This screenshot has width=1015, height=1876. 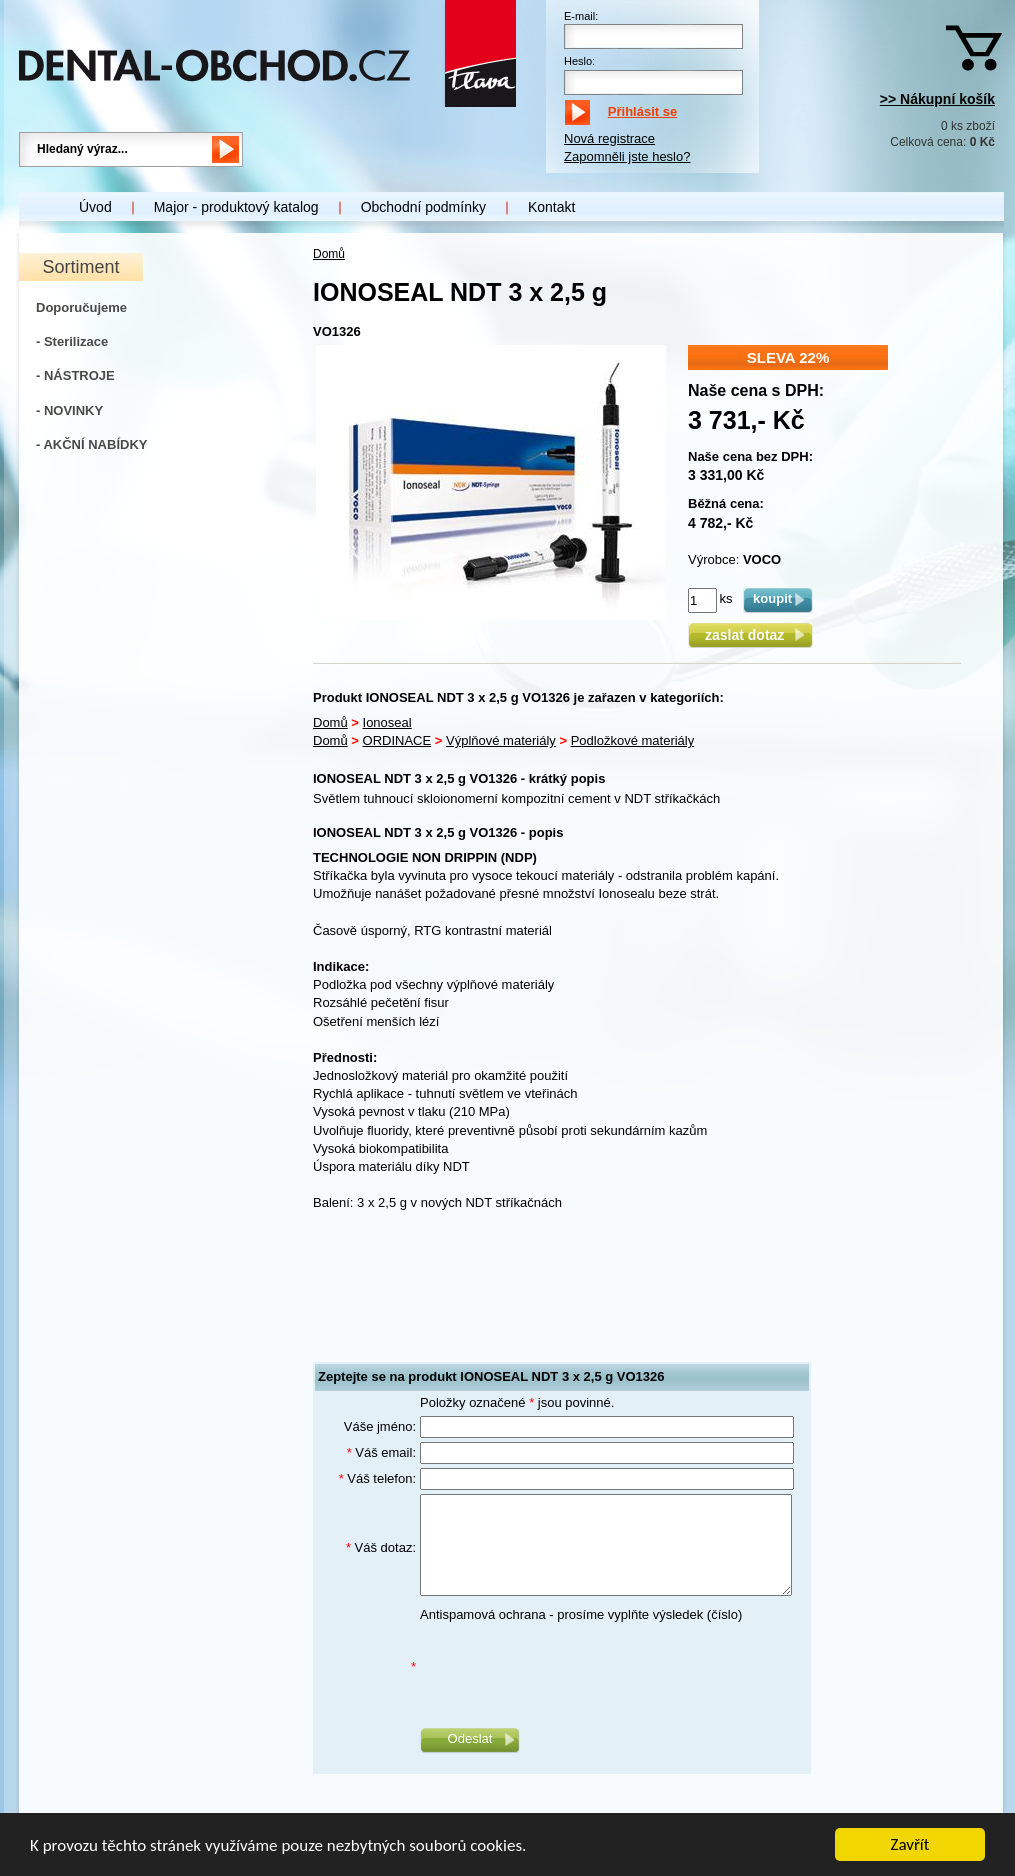 What do you see at coordinates (627, 156) in the screenshot?
I see `Zapomněli jste heslo?` at bounding box center [627, 156].